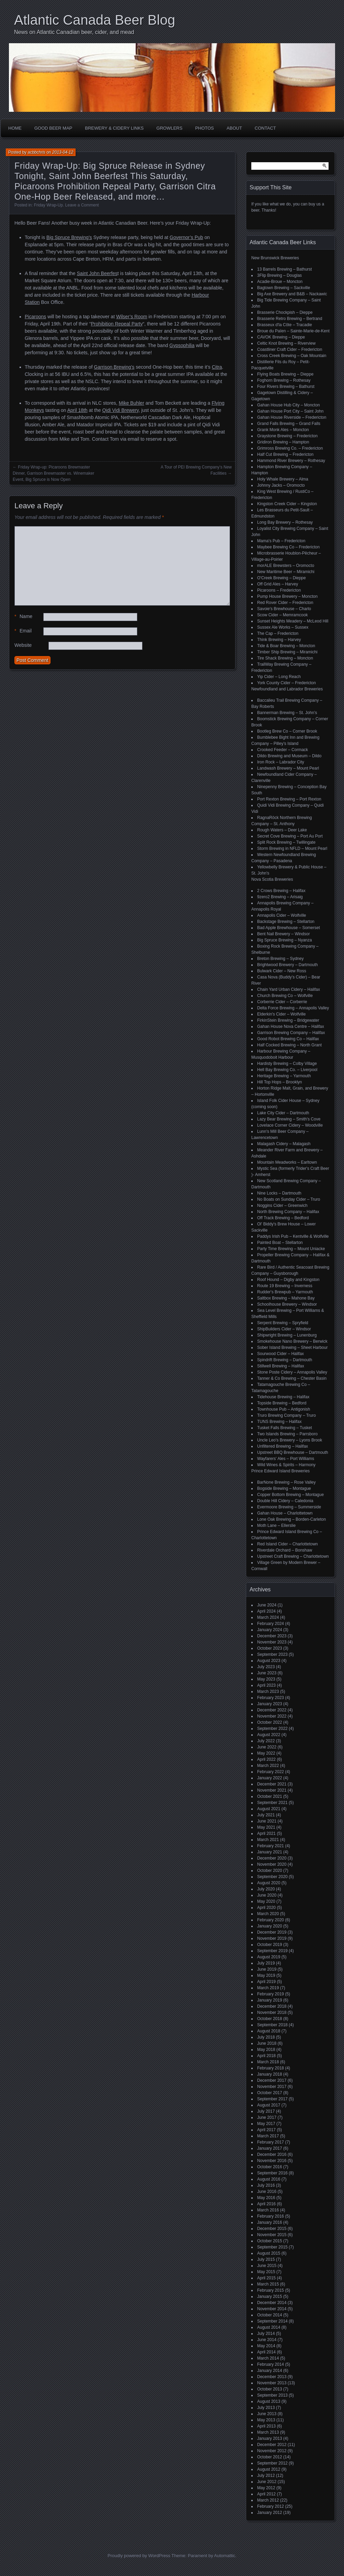 The image size is (344, 2576). Describe the element at coordinates (271, 1636) in the screenshot. I see `December 2023` at that location.